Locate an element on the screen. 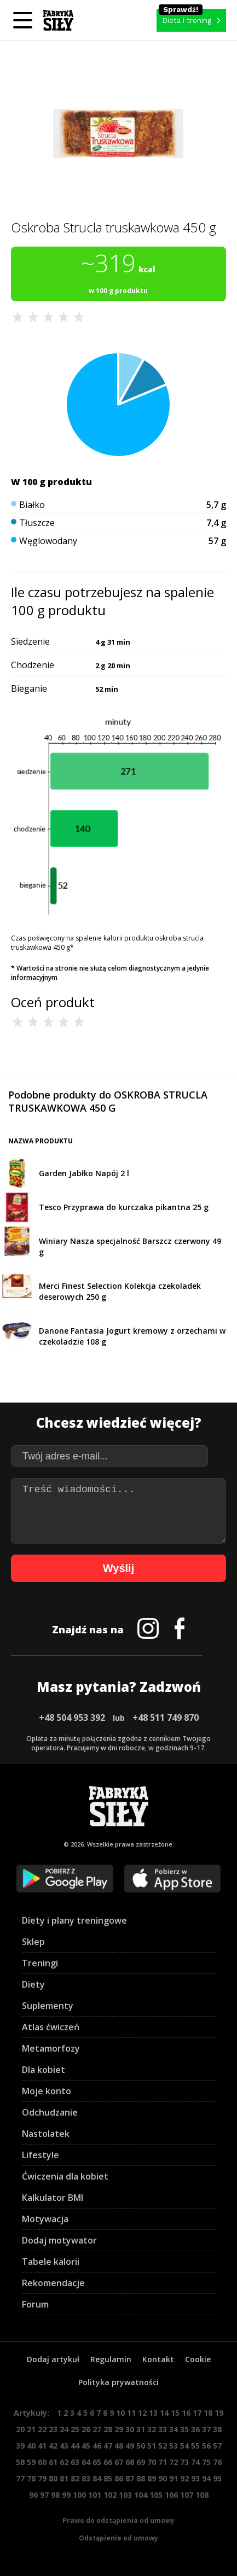 Image resolution: width=237 pixels, height=2576 pixels. Ćwiczenia dla kobiet is located at coordinates (65, 2176).